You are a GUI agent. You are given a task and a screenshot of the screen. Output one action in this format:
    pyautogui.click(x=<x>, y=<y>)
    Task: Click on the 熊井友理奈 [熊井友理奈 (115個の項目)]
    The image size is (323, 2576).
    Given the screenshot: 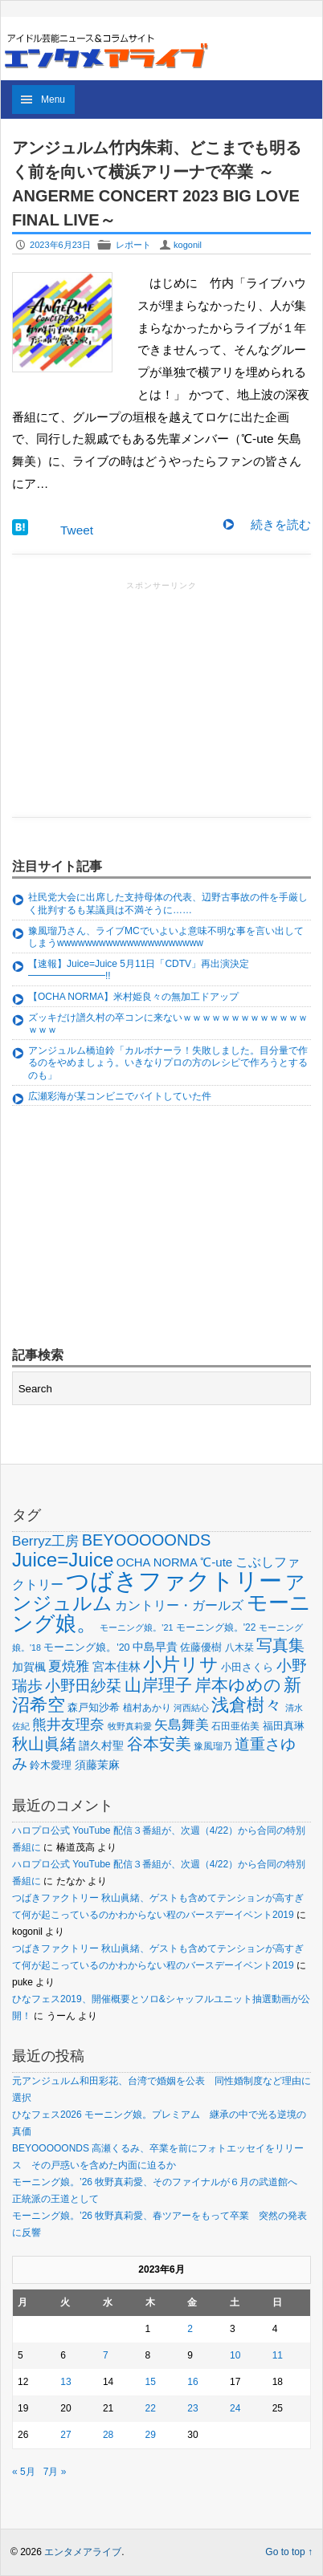 What is the action you would take?
    pyautogui.click(x=68, y=1725)
    